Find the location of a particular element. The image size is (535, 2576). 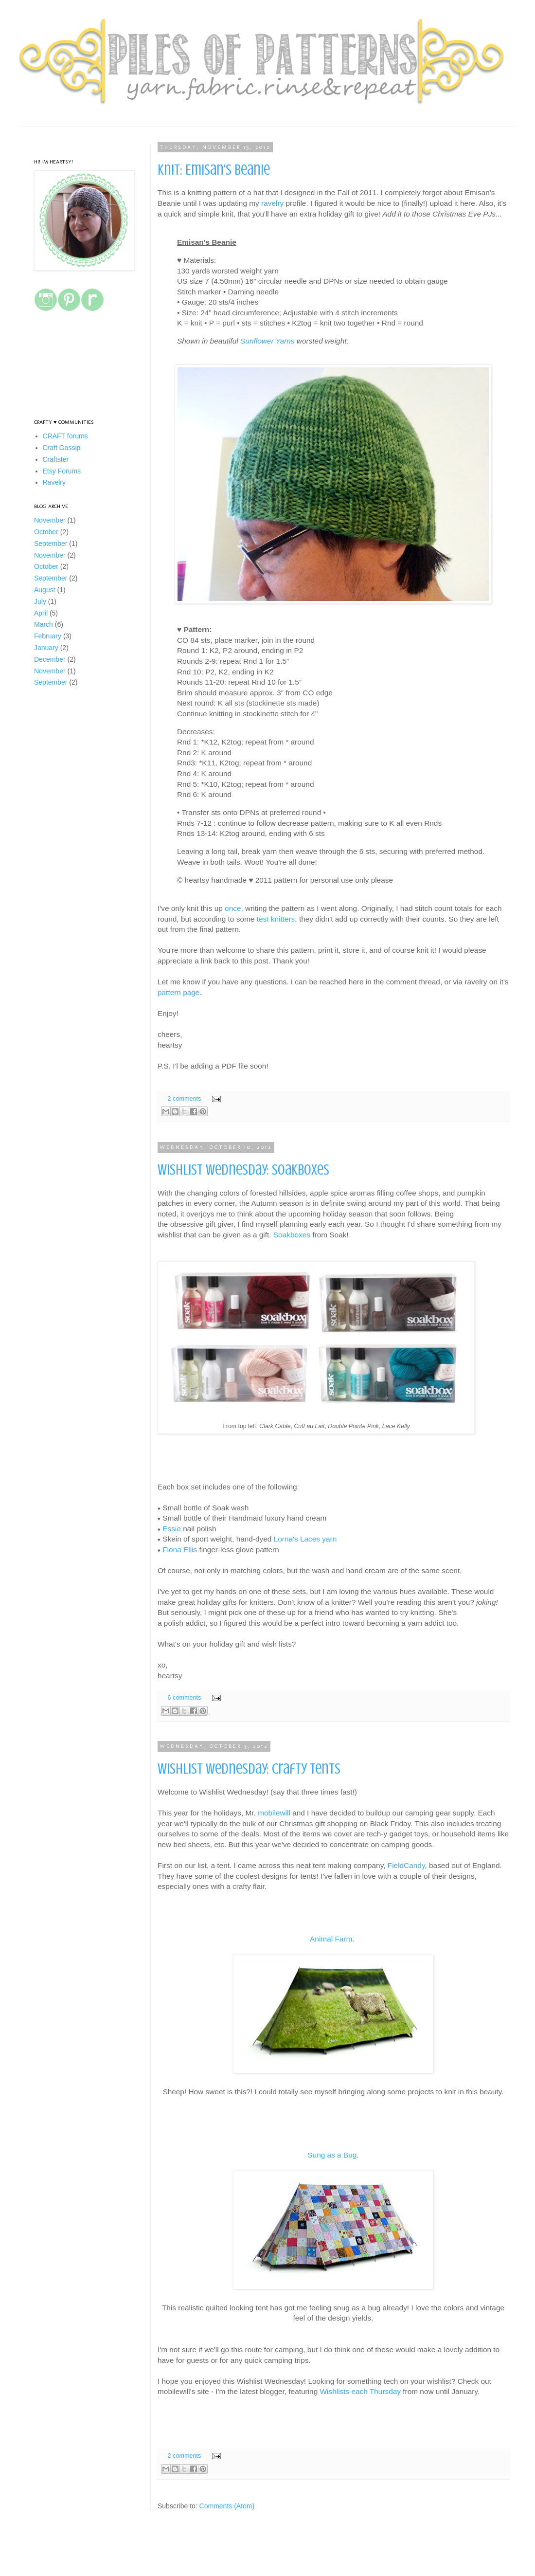

Craft Gossip is located at coordinates (62, 448).